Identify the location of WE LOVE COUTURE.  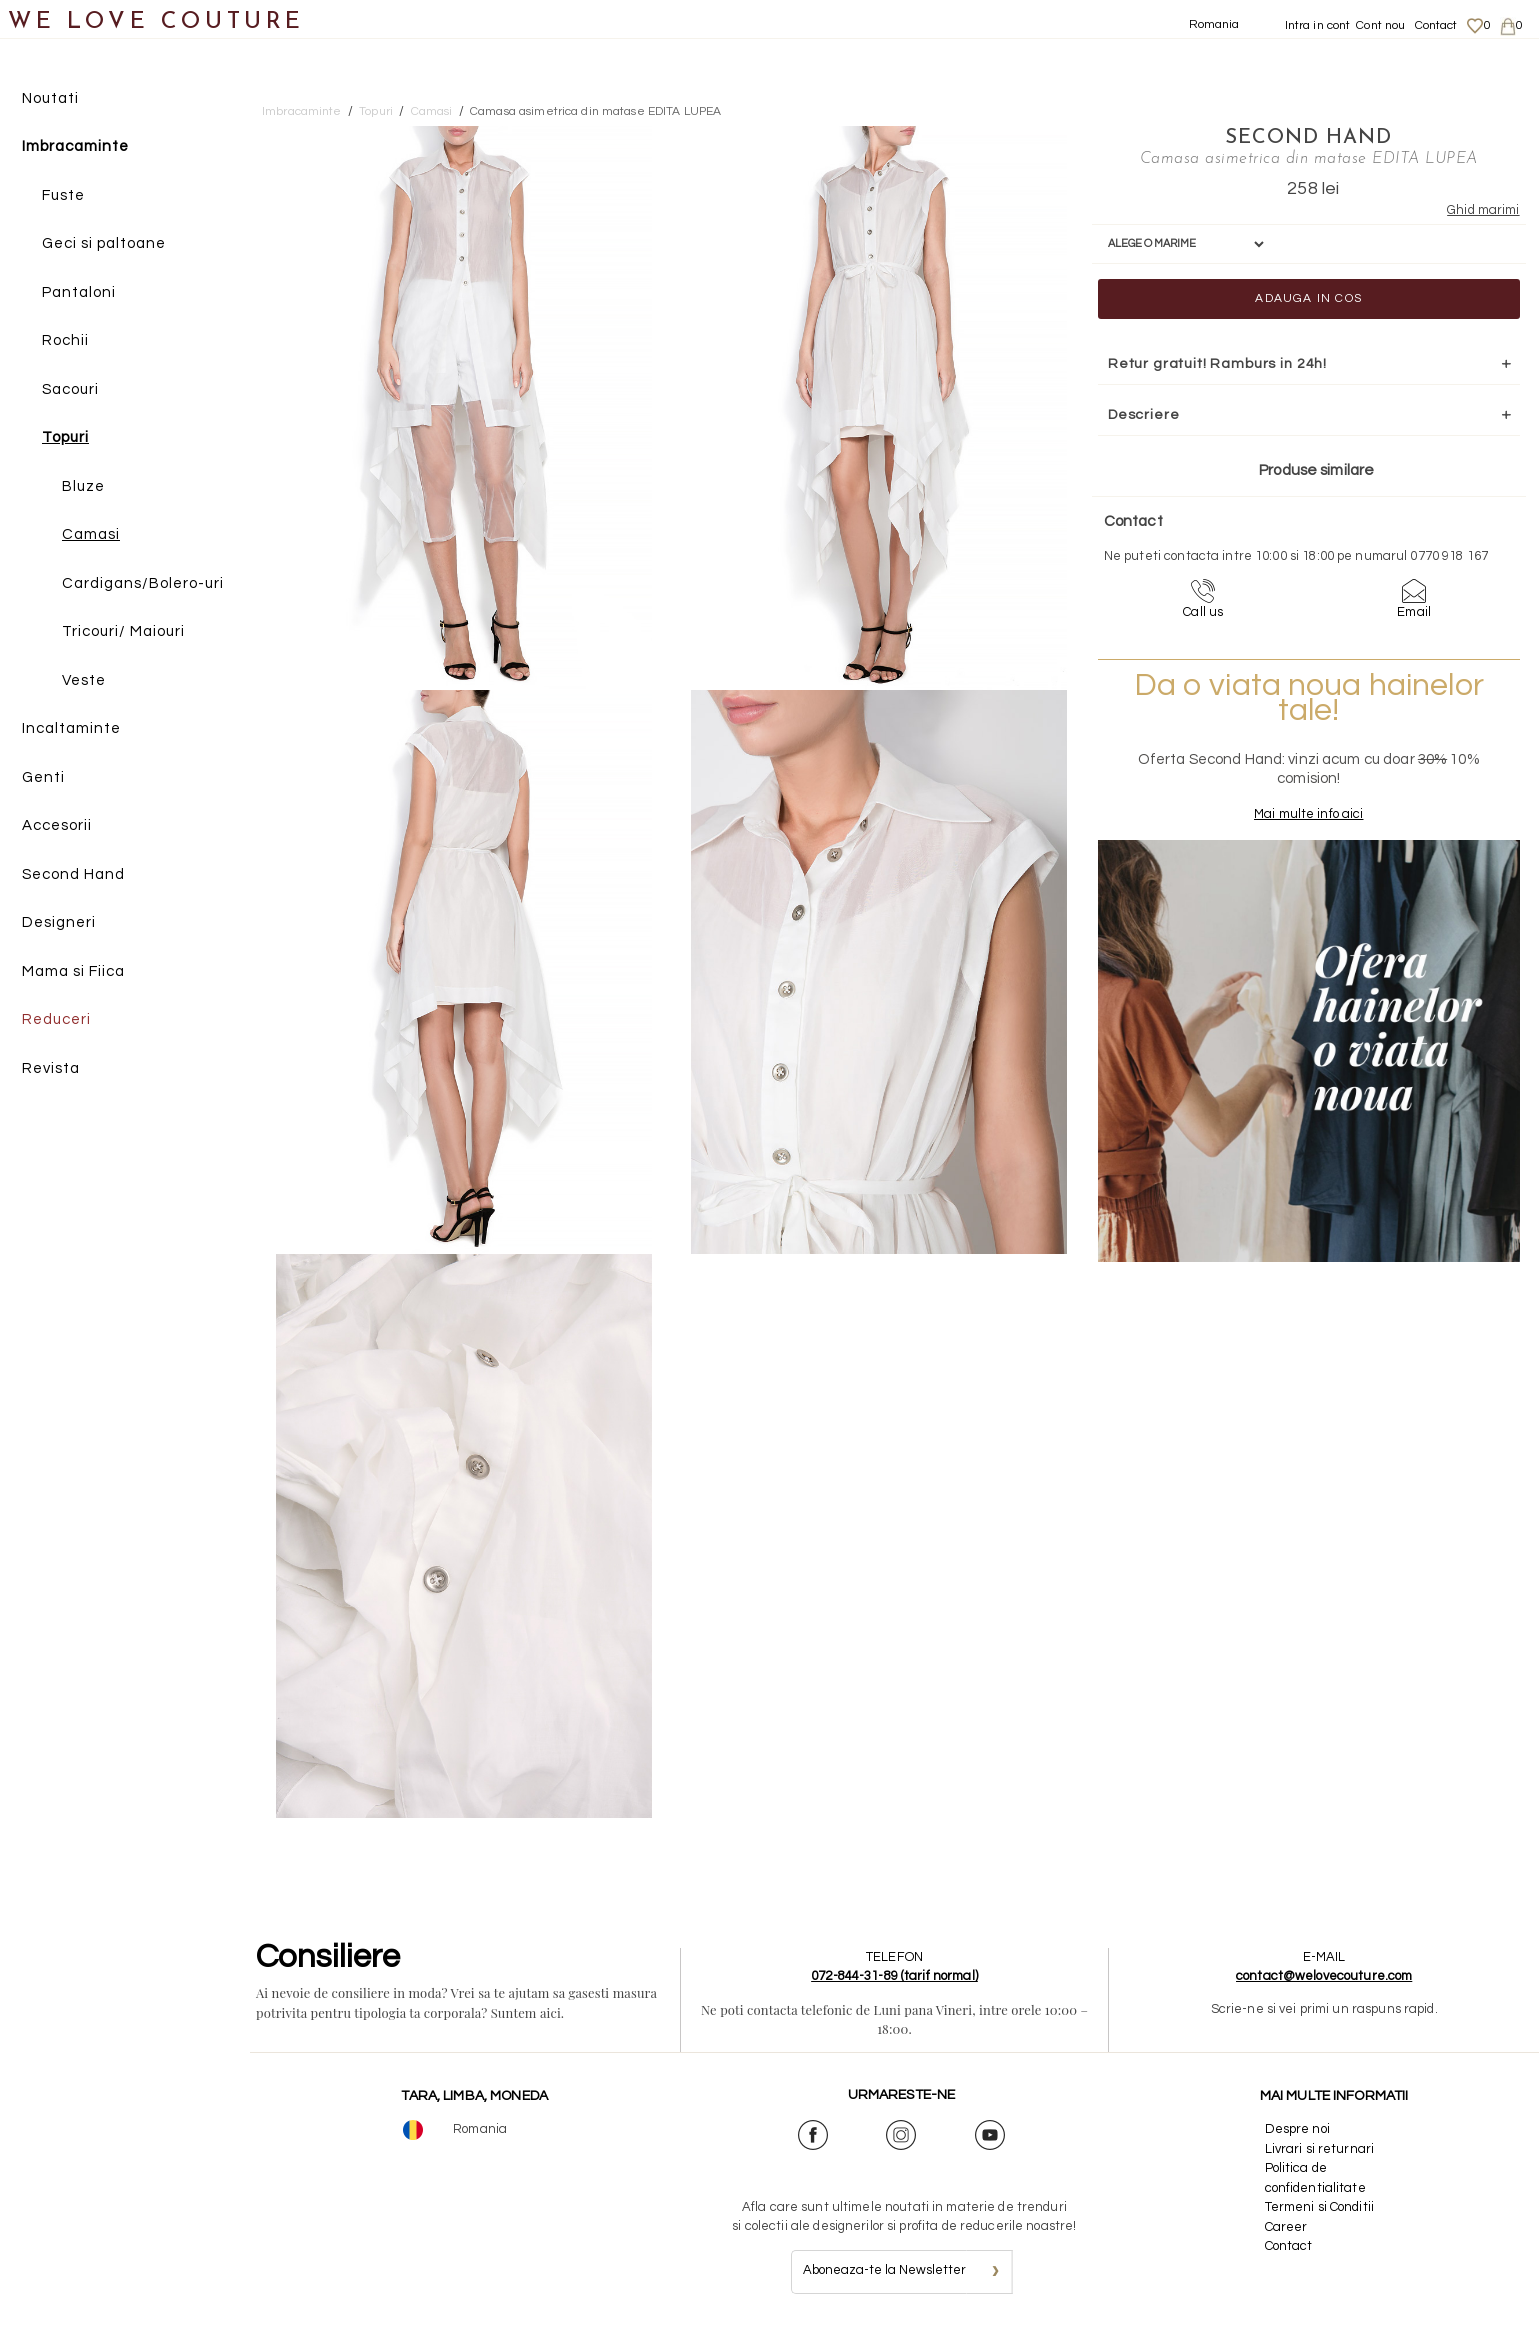
(156, 22).